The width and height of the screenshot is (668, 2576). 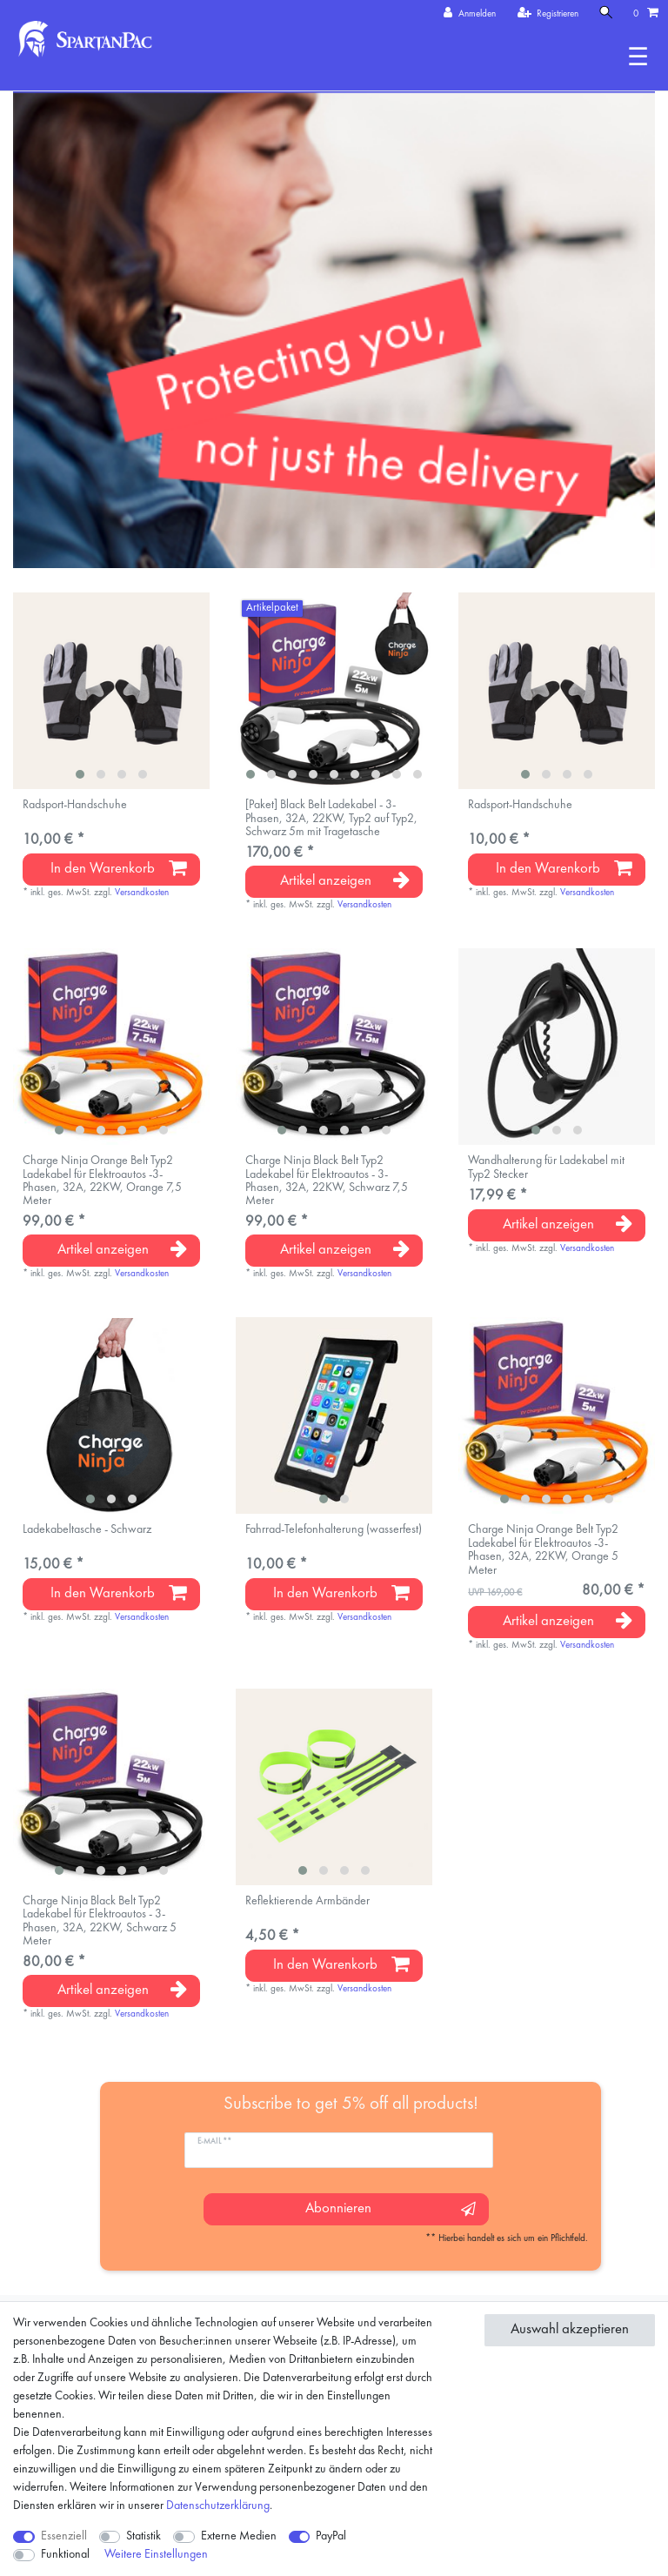 I want to click on Essenziell, so click(x=64, y=2536).